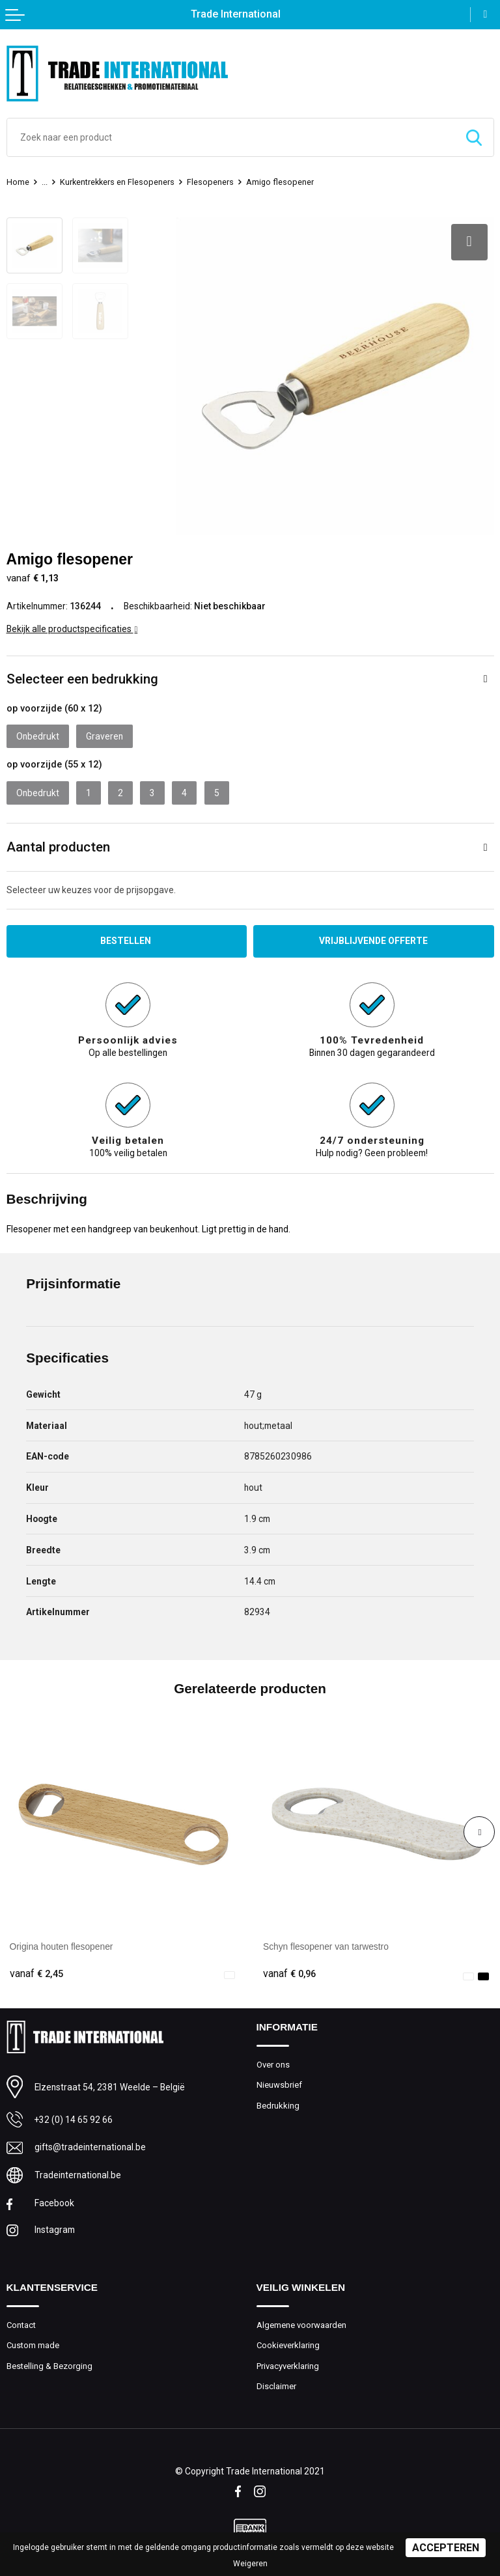 This screenshot has height=2576, width=500. Describe the element at coordinates (58, 846) in the screenshot. I see `Aantal producten` at that location.